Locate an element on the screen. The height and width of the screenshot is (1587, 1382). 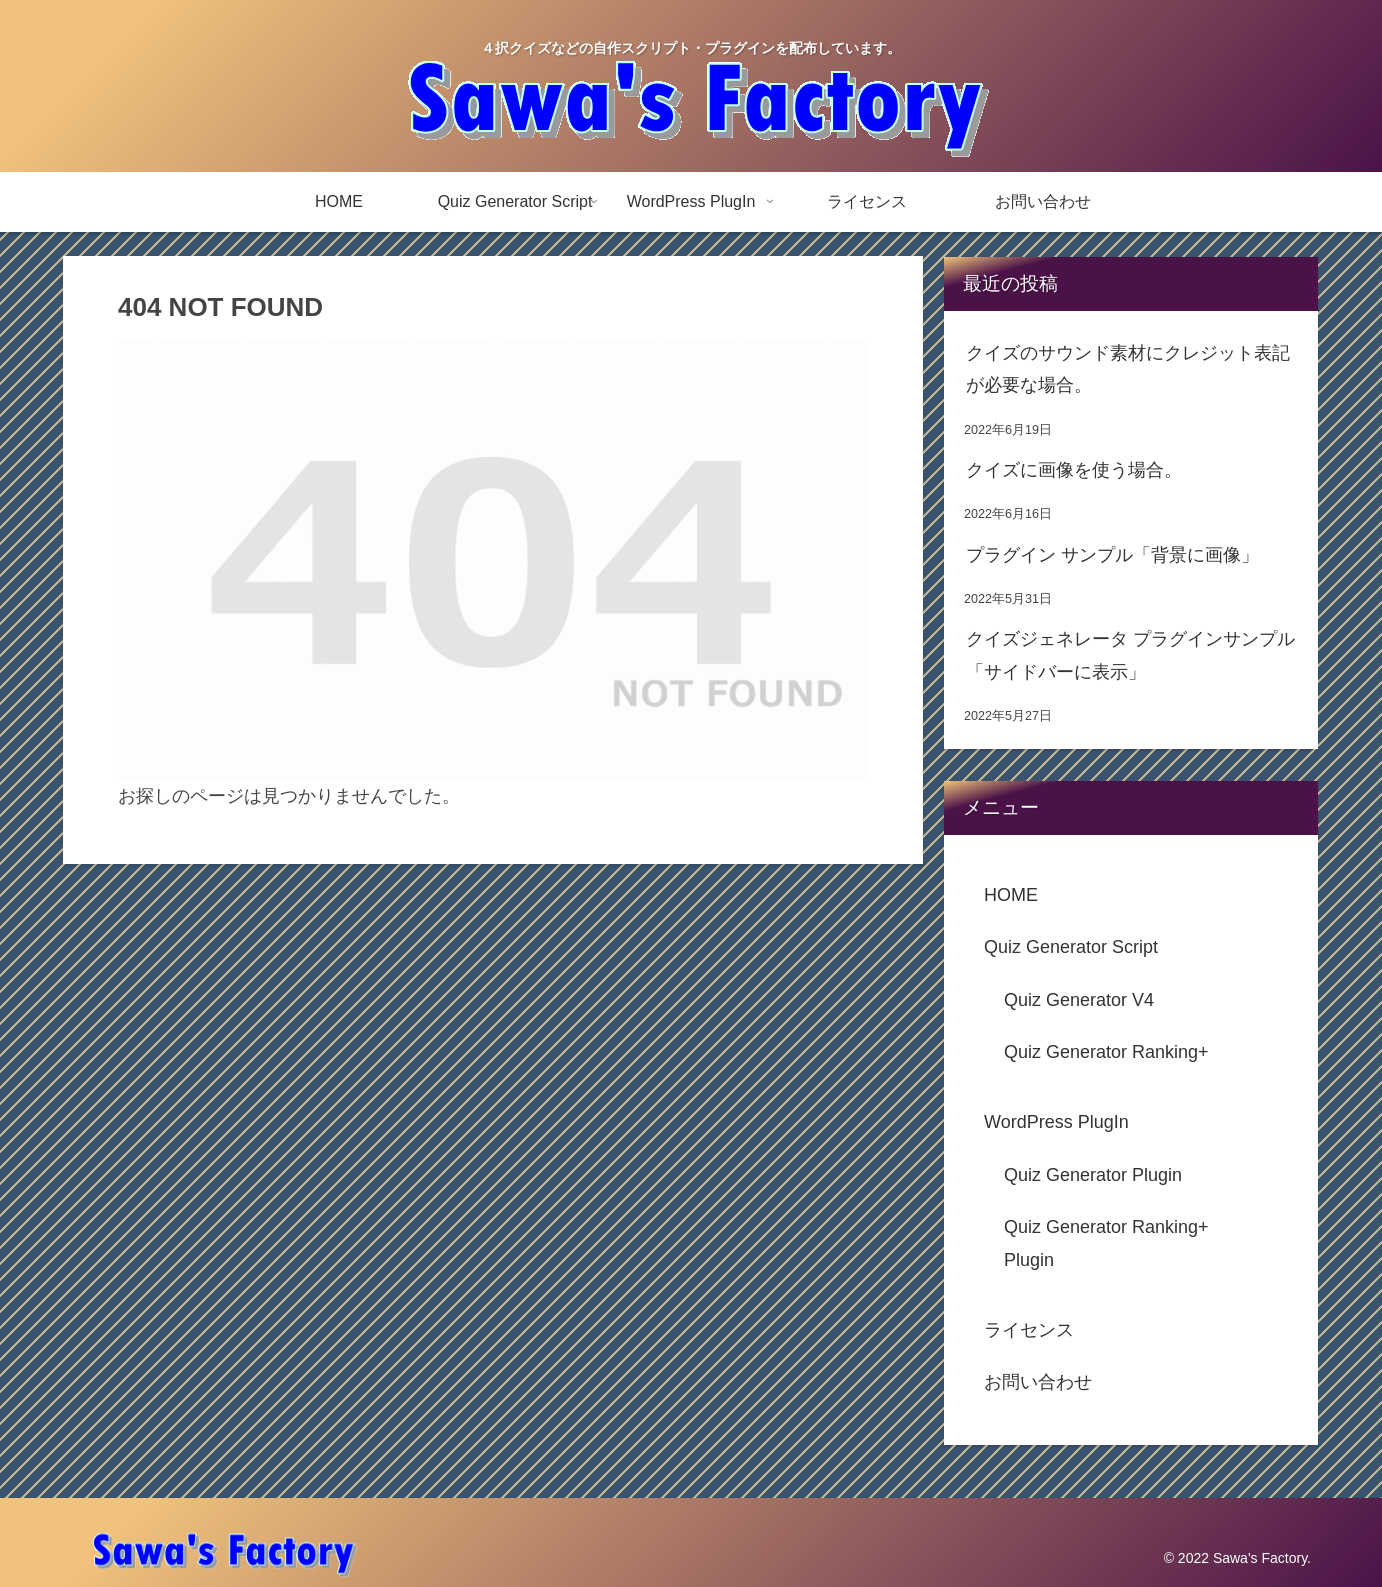
お問い合わせ is located at coordinates (1038, 1382).